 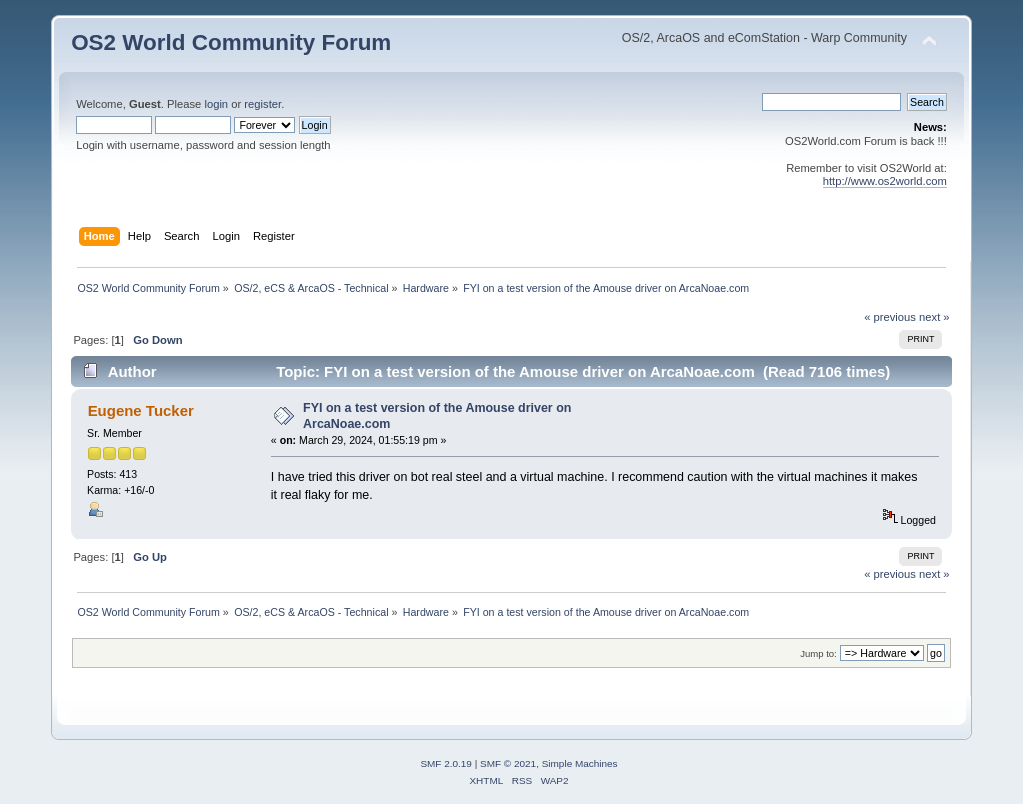 I want to click on login, so click(x=216, y=104).